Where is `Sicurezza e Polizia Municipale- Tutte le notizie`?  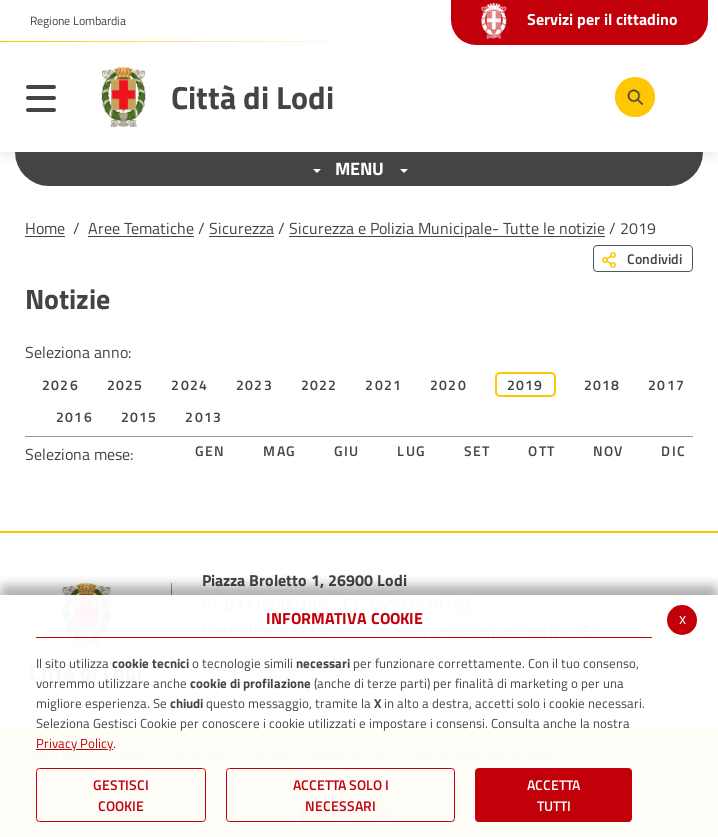 Sicurezza e Polizia Municipale- Tutte le notizie is located at coordinates (447, 228).